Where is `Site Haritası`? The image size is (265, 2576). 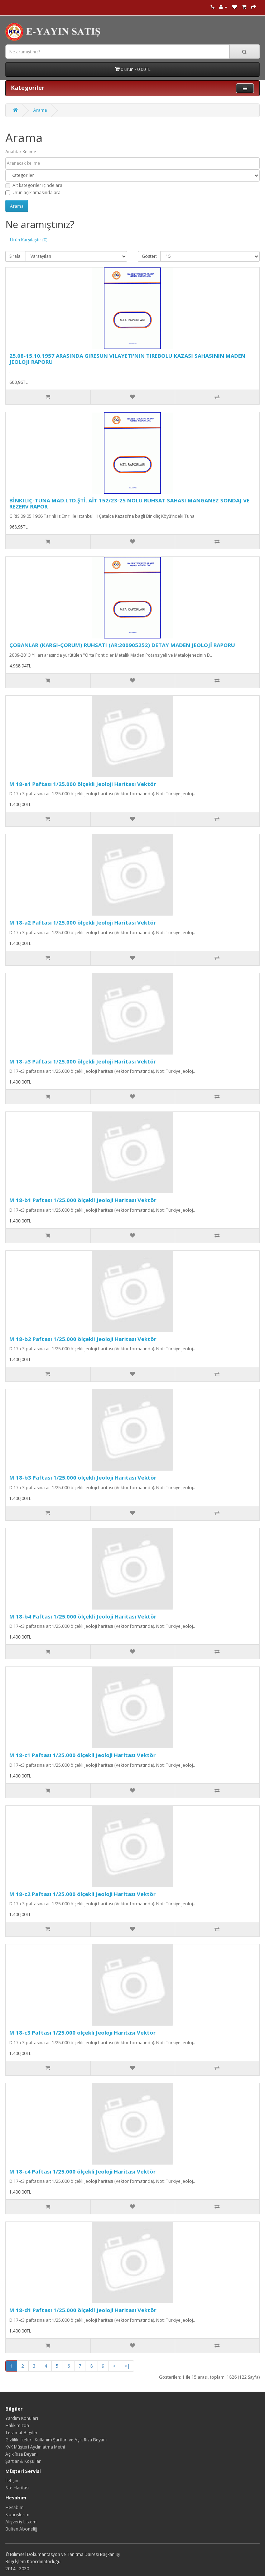 Site Haritası is located at coordinates (17, 2488).